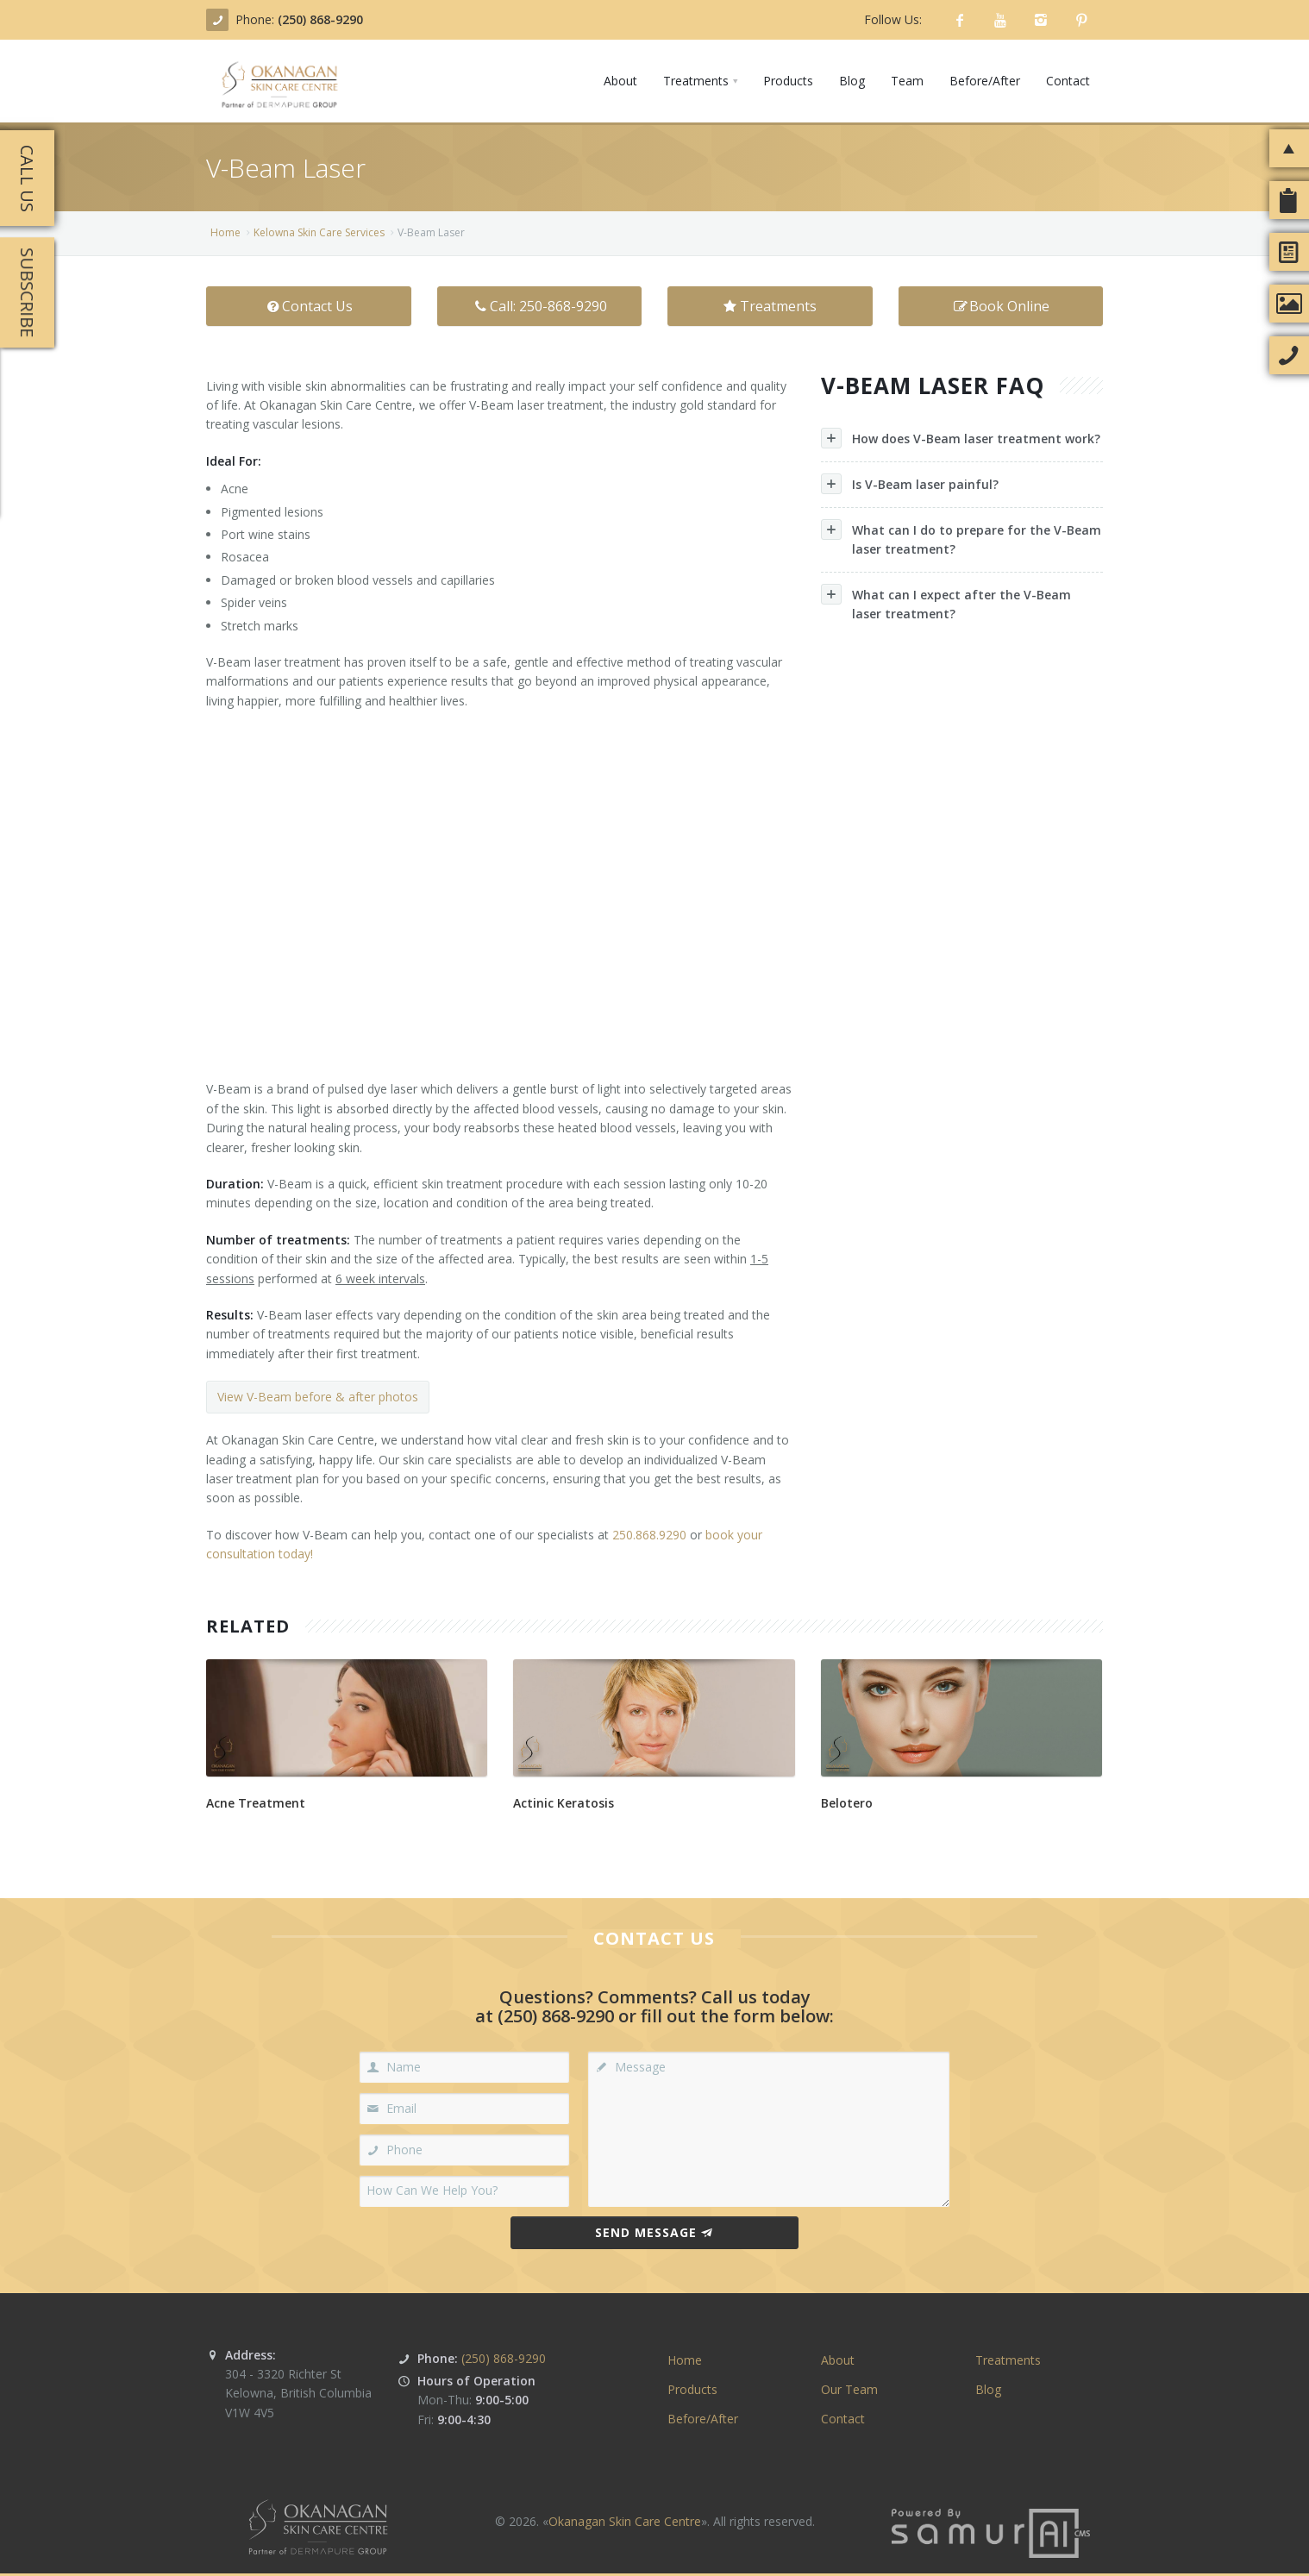  Describe the element at coordinates (319, 232) in the screenshot. I see `Kelowna Skin Care Ser­vices` at that location.